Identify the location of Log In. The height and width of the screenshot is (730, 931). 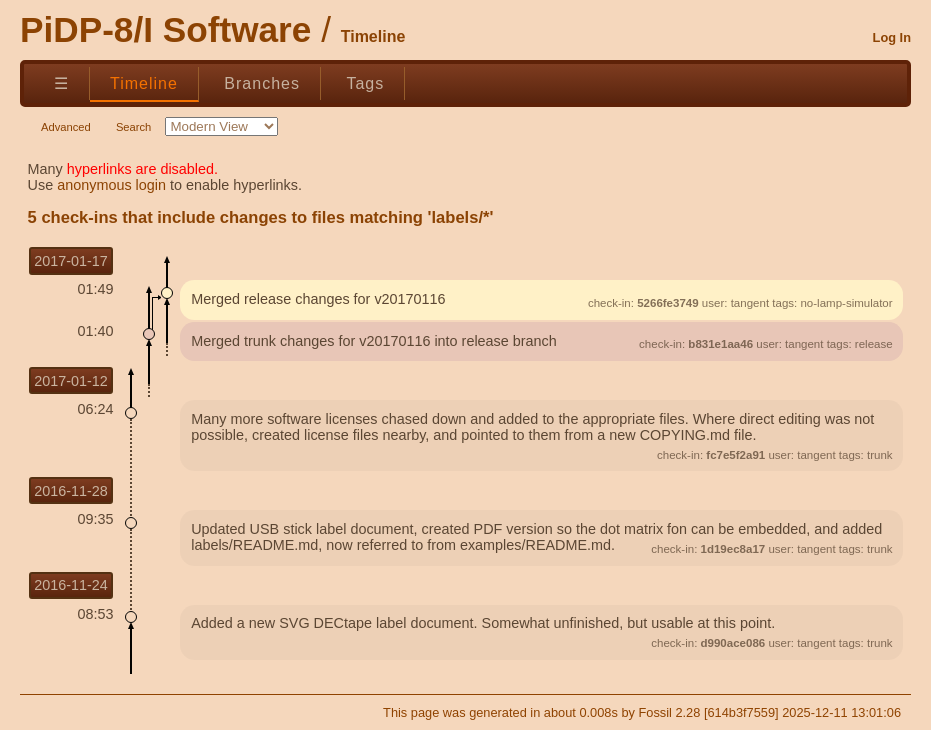
(892, 37).